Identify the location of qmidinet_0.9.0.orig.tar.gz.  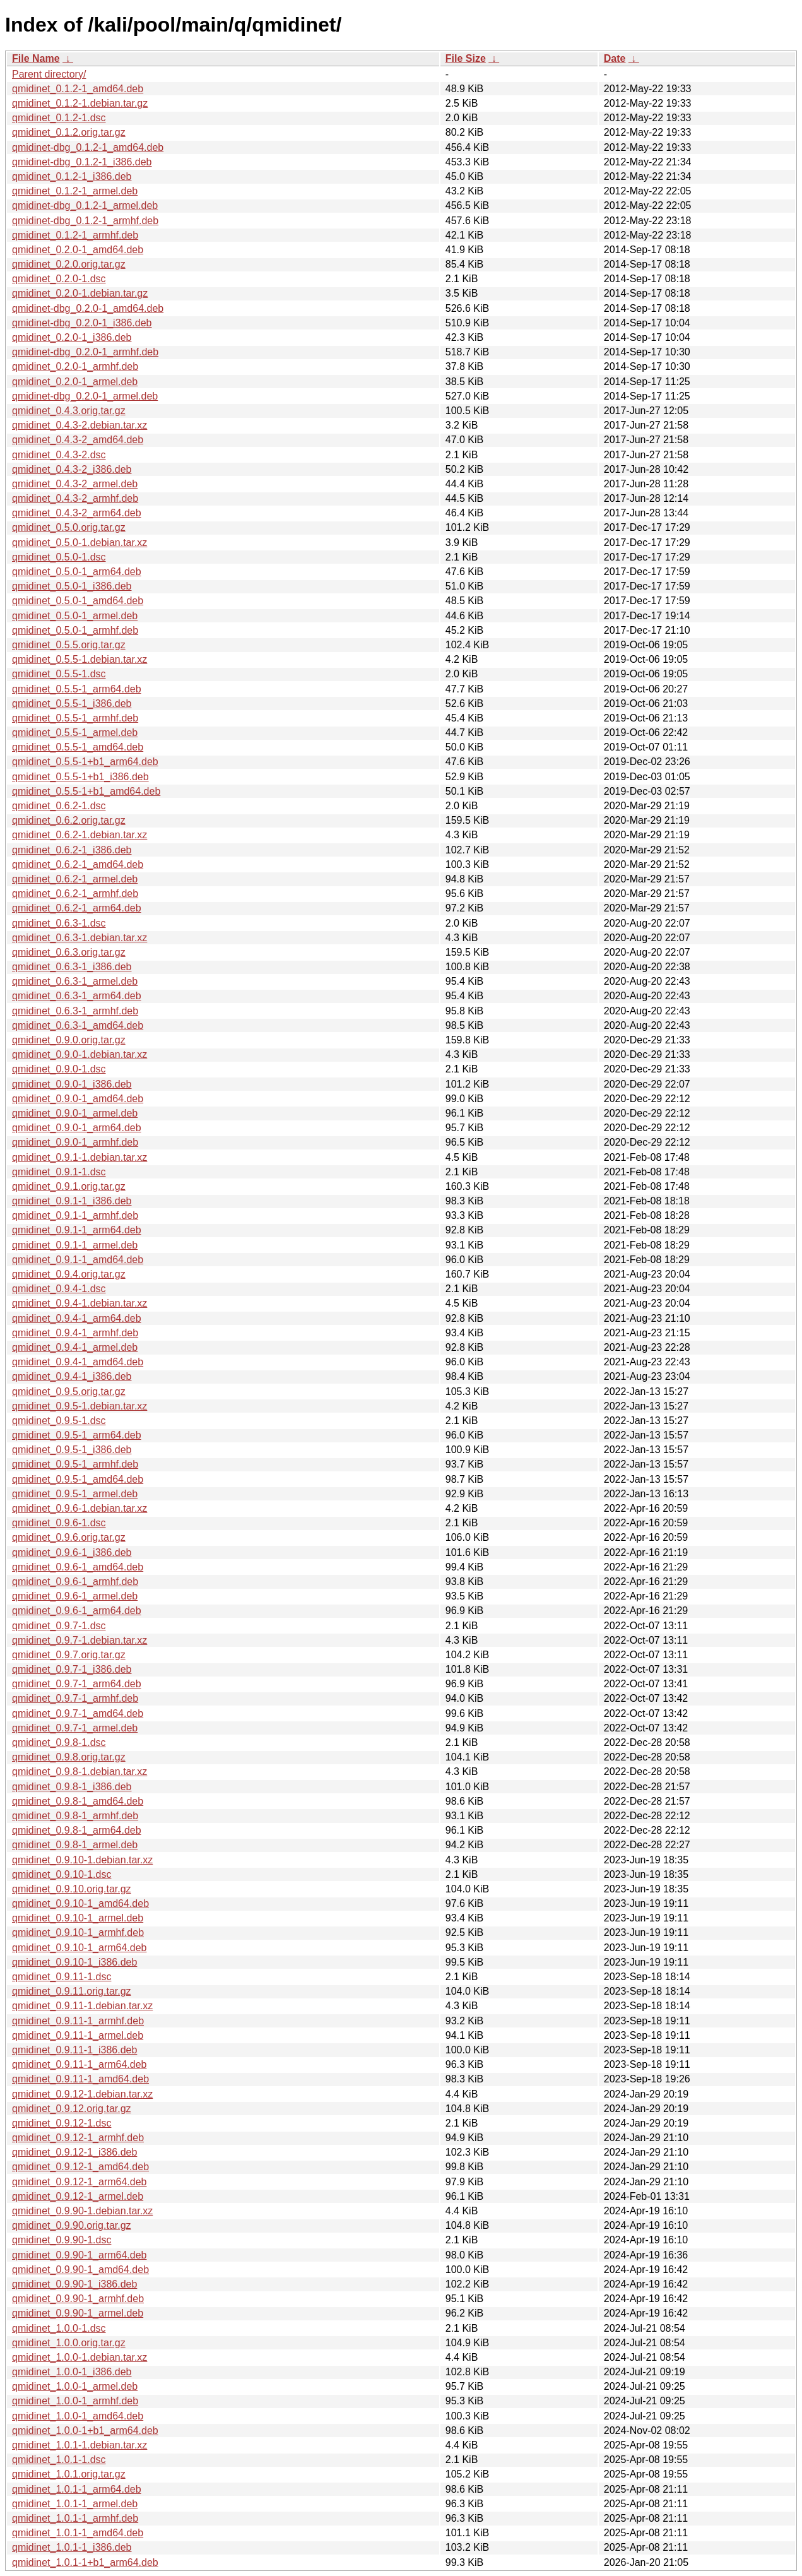
(69, 1040).